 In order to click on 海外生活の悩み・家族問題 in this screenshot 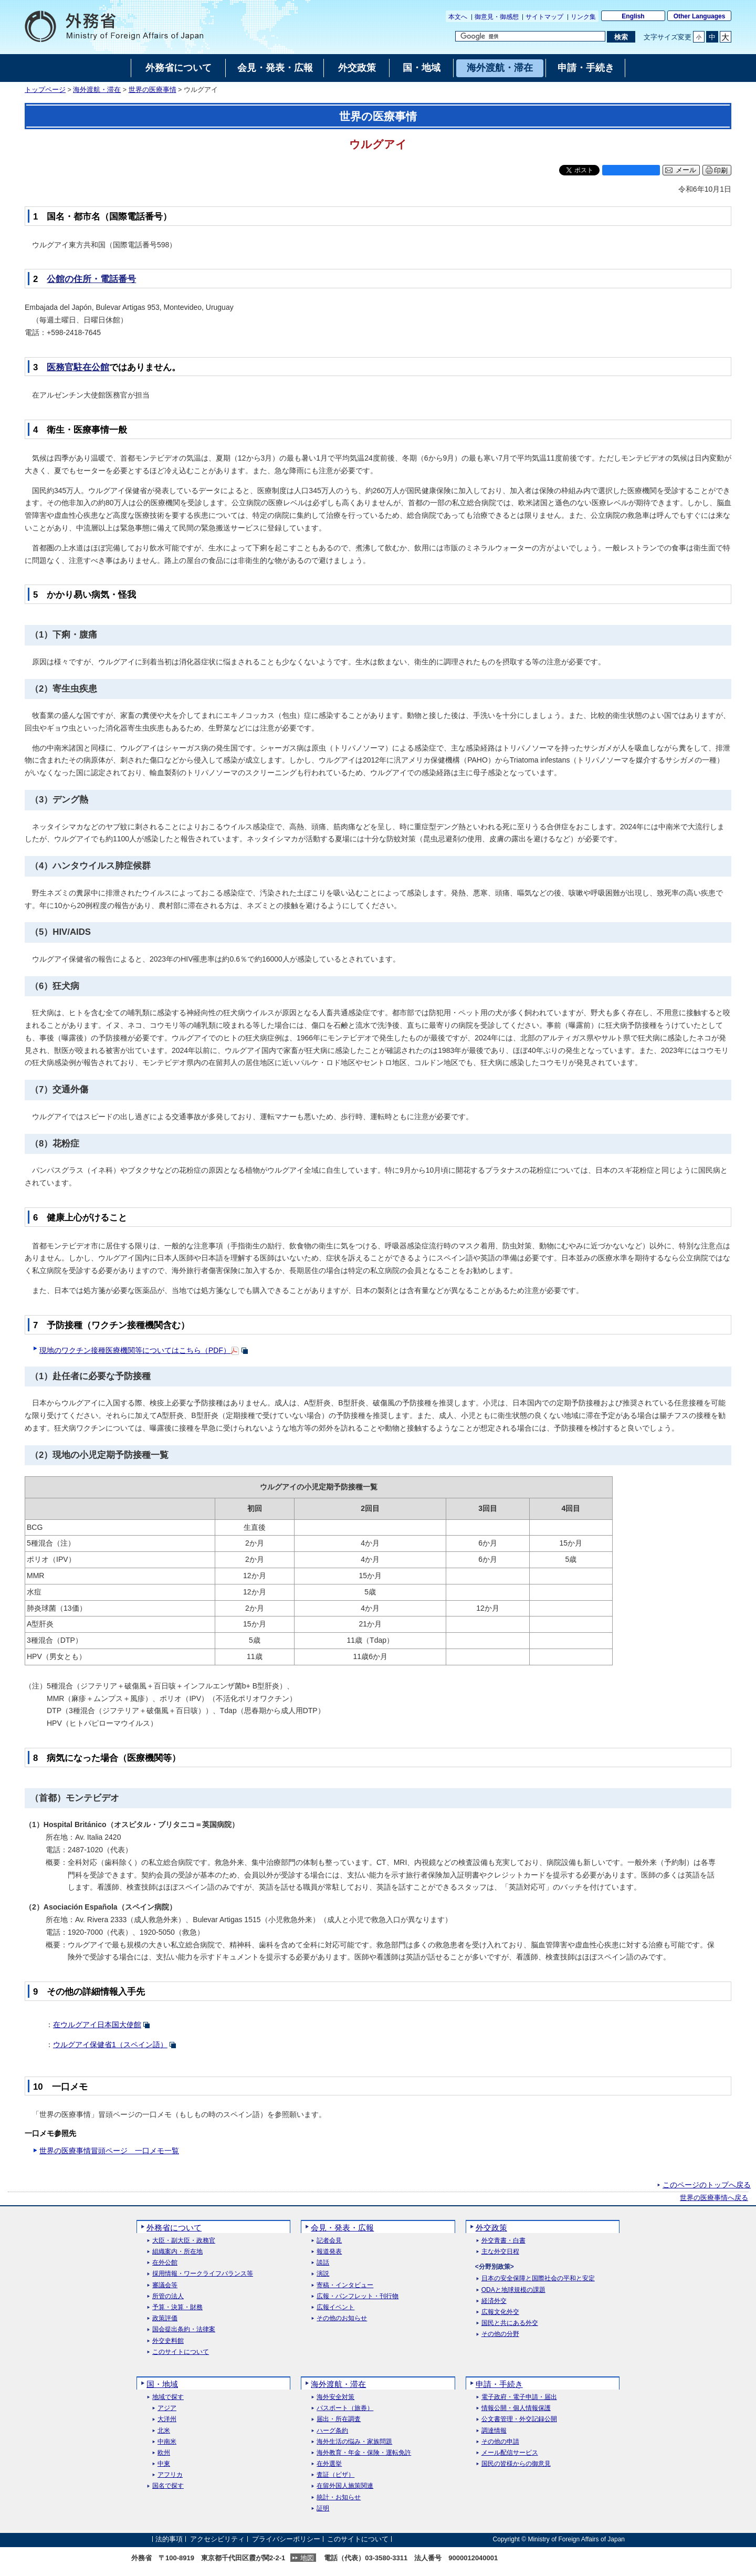, I will do `click(354, 2441)`.